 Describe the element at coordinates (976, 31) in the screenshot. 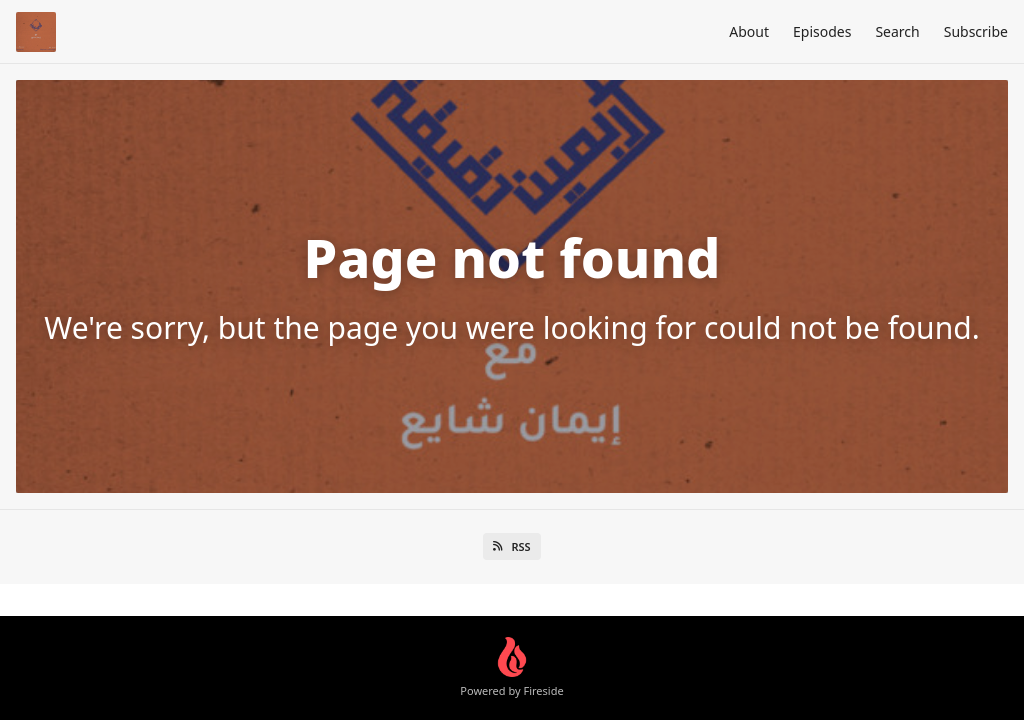

I see `Subscribe` at that location.